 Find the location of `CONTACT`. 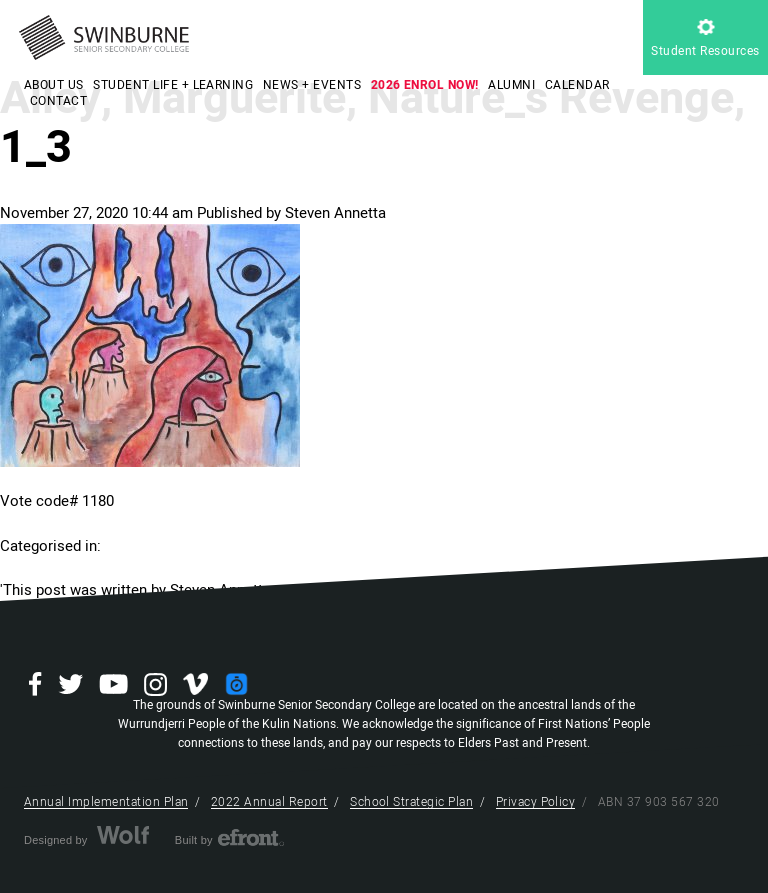

CONTACT is located at coordinates (58, 101).